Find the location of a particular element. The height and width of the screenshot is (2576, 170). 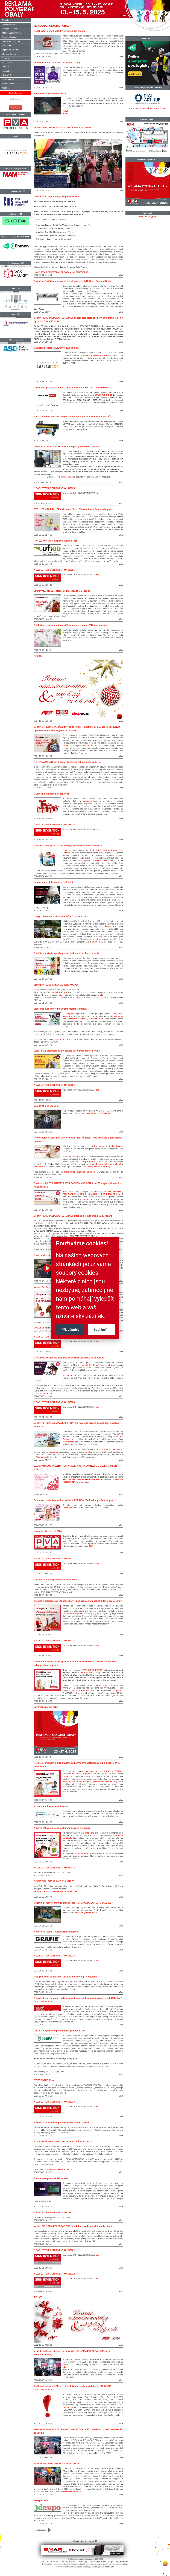

Projděte si s námi veletrh 2025 is located at coordinates (50, 93).